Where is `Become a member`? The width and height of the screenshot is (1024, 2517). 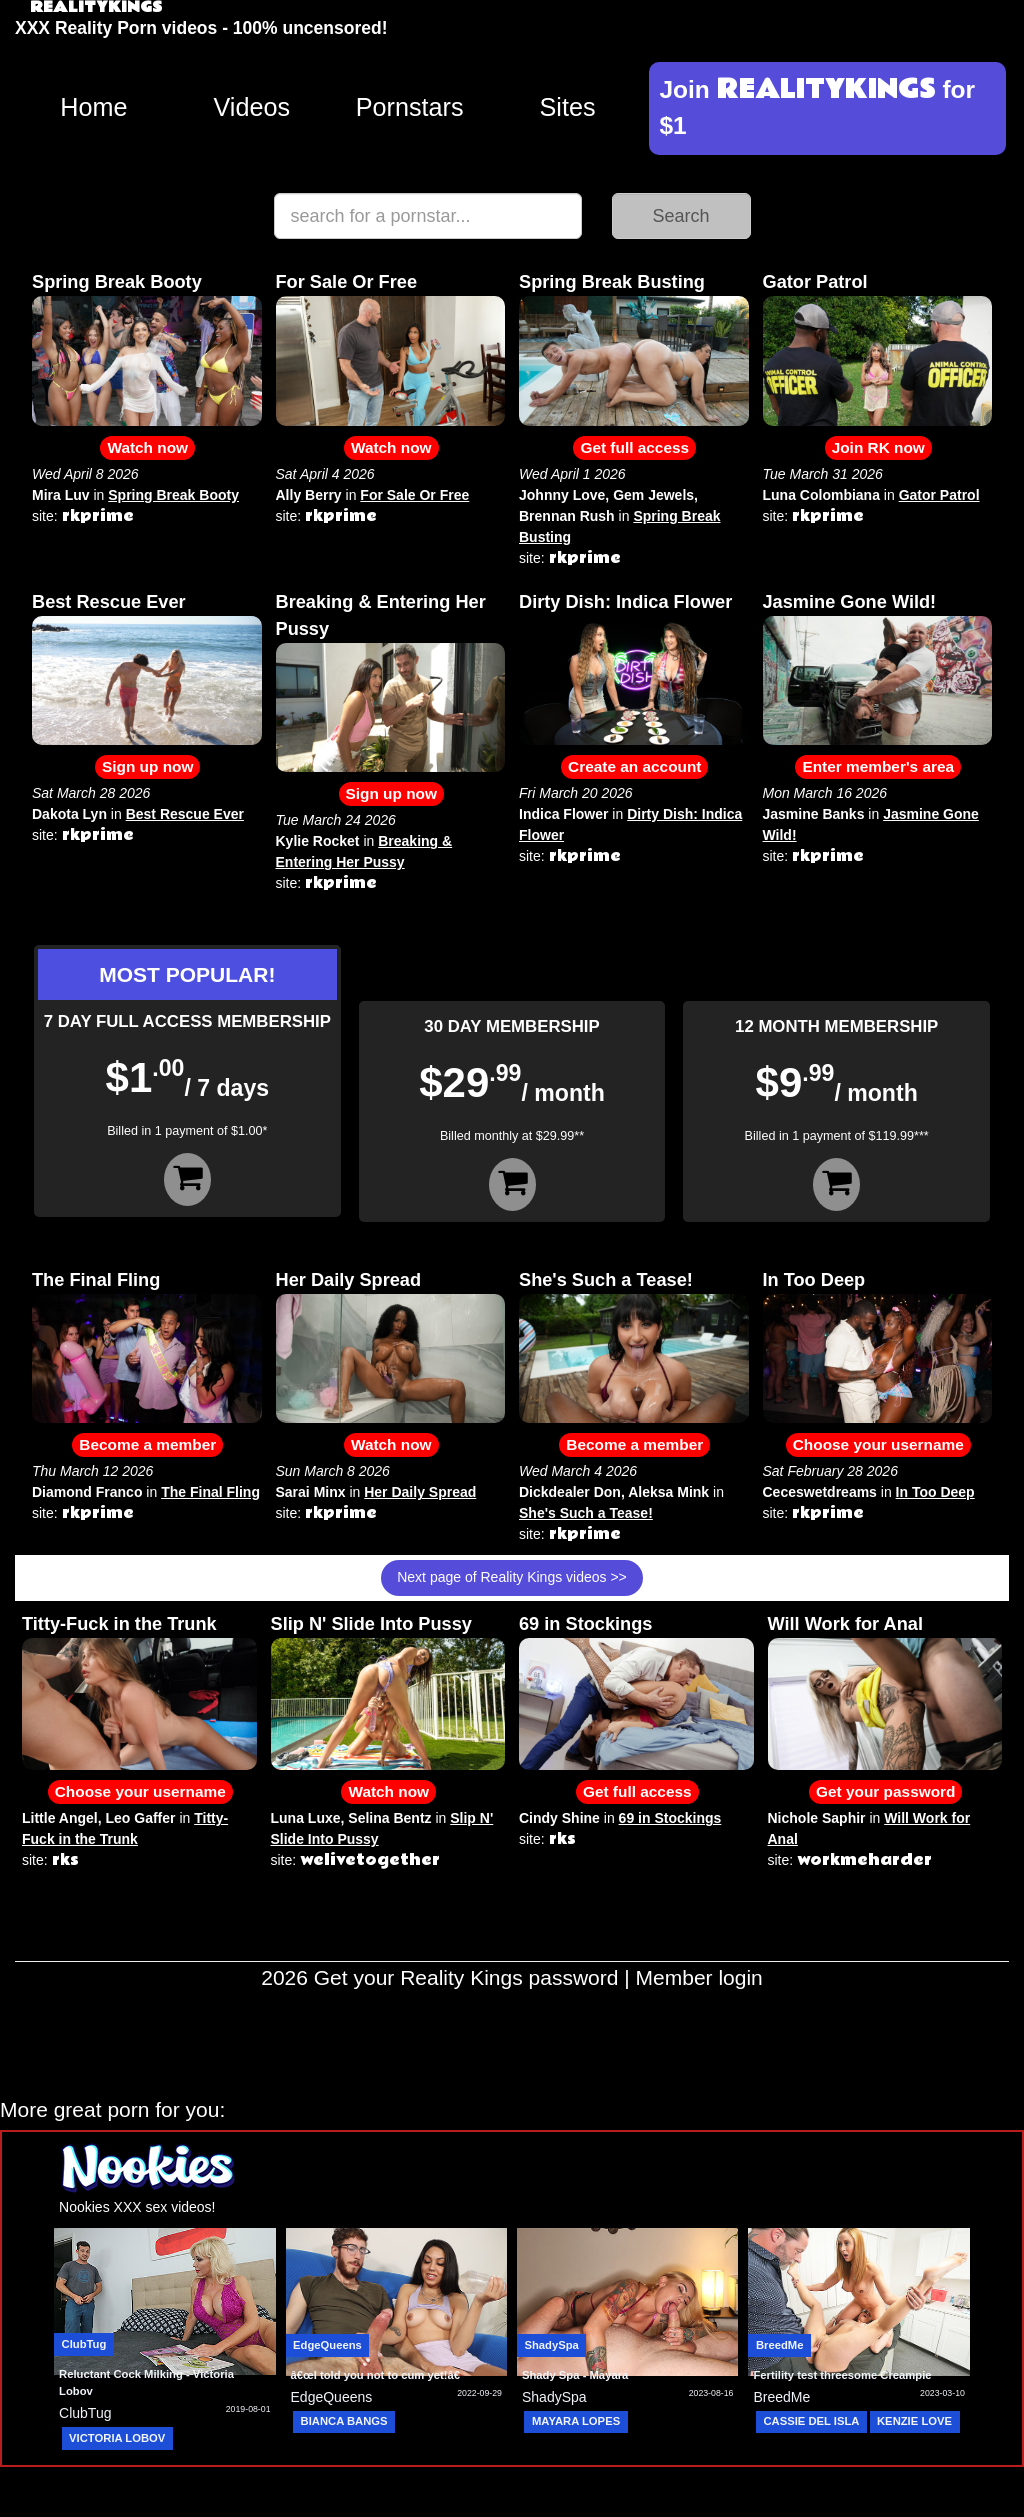
Become a member is located at coordinates (147, 1444).